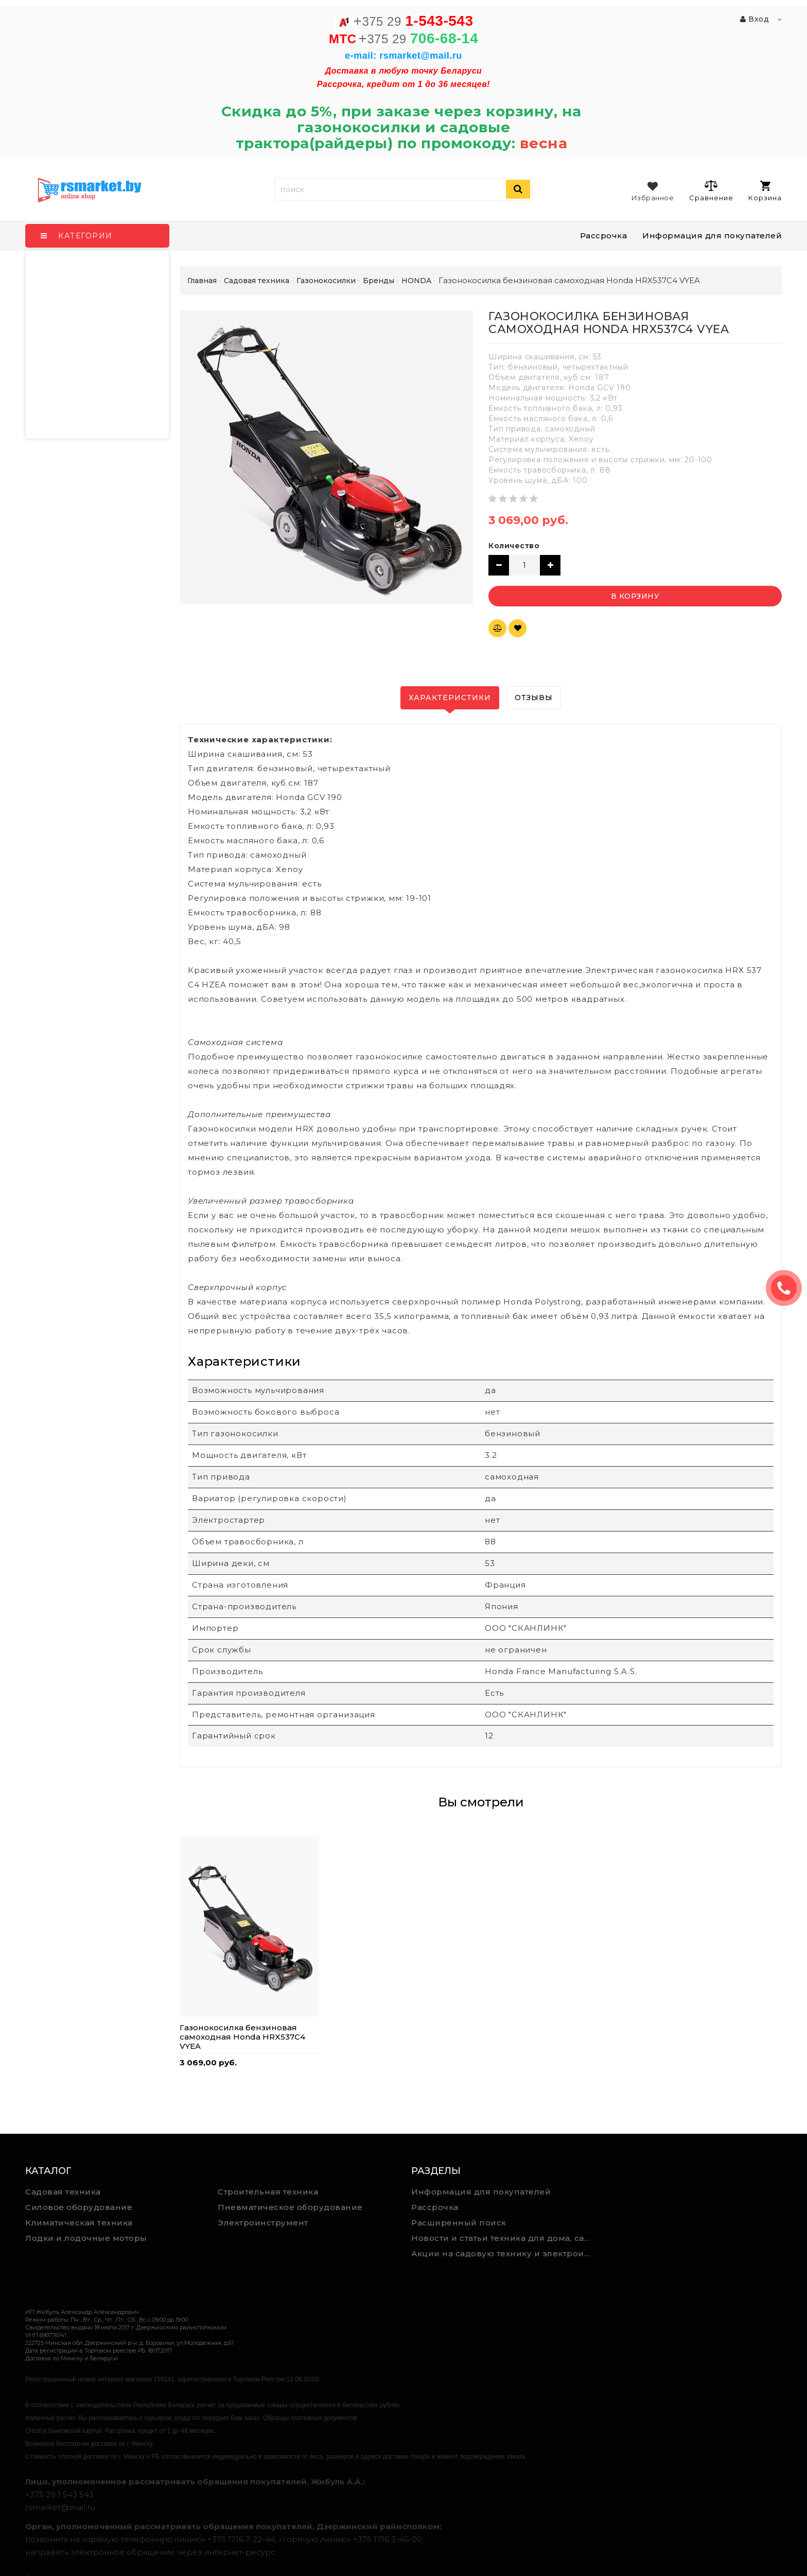  What do you see at coordinates (765, 191) in the screenshot?
I see `Корзина` at bounding box center [765, 191].